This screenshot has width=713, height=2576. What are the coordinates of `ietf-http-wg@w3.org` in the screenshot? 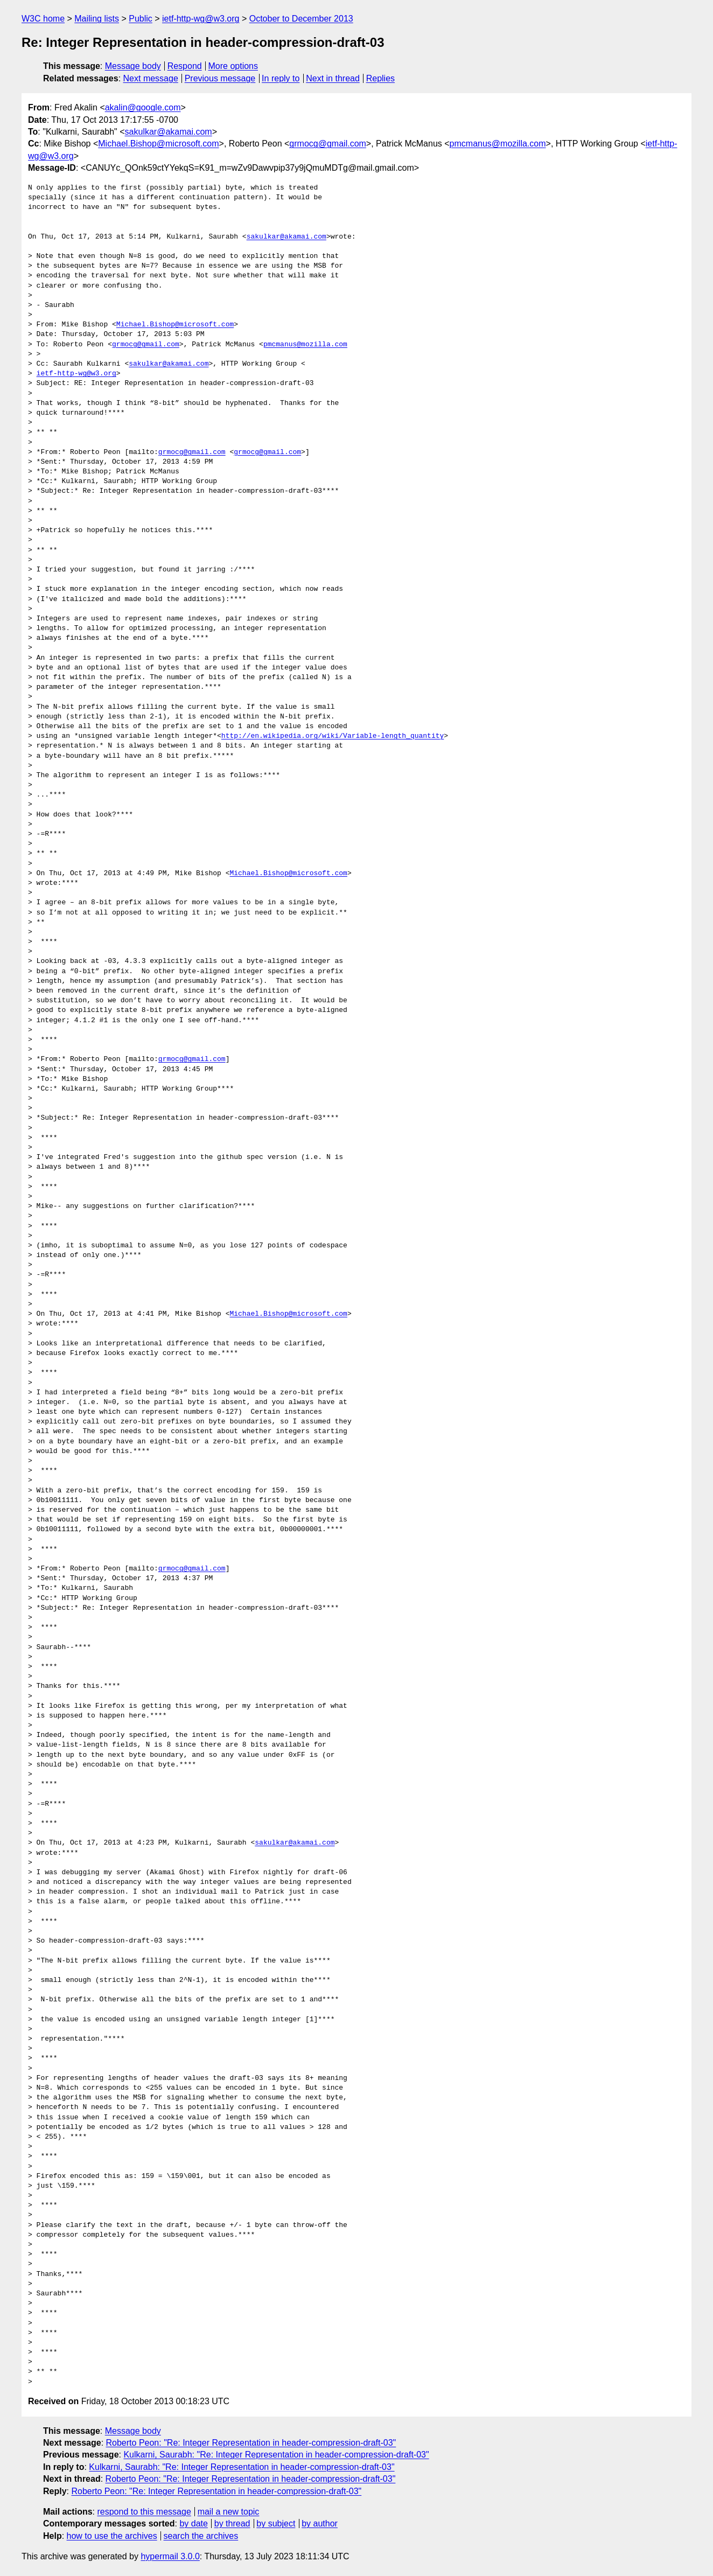 It's located at (200, 18).